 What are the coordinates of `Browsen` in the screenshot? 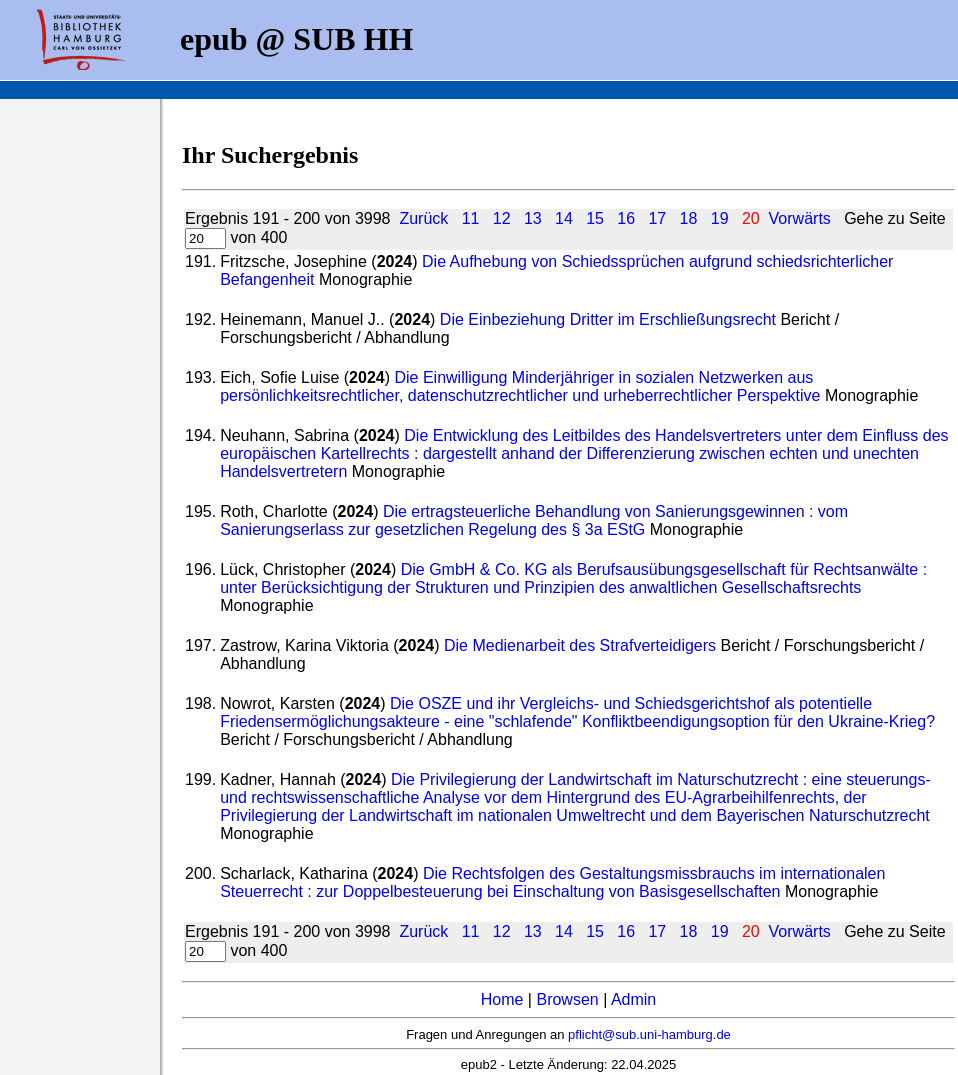 It's located at (567, 999).